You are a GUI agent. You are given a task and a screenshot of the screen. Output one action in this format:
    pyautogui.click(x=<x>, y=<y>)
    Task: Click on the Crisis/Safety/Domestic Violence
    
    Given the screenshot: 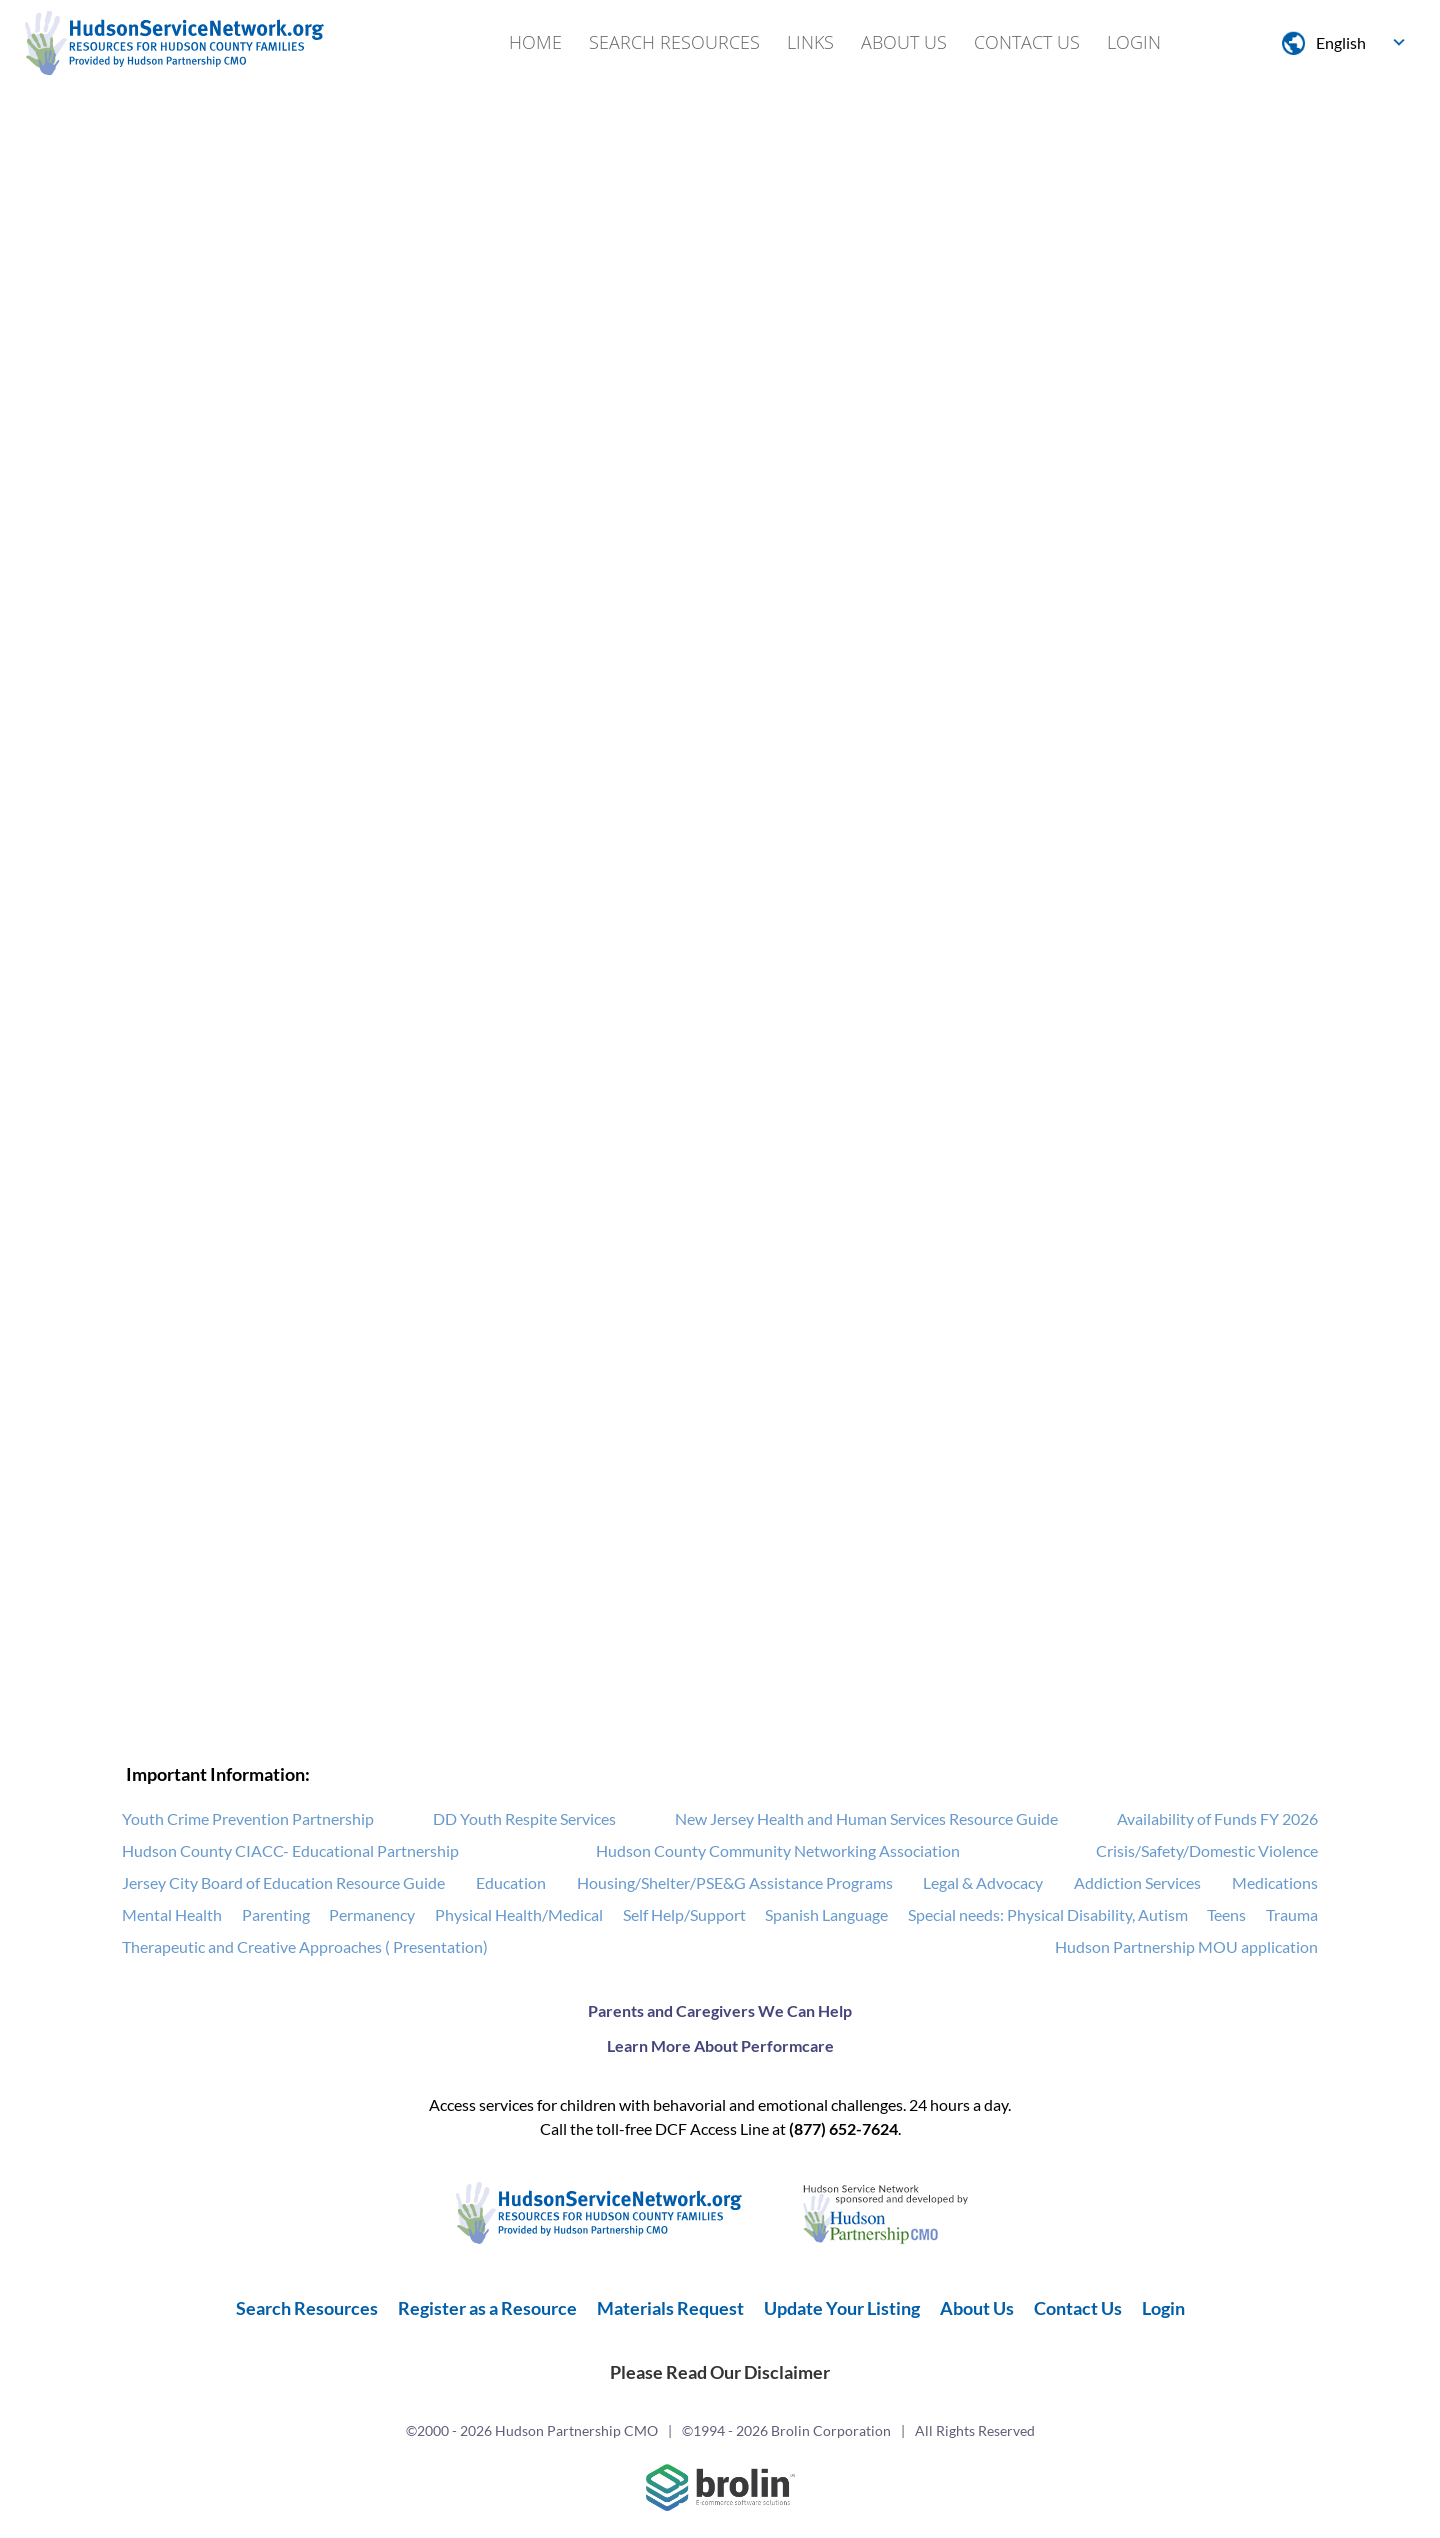 What is the action you would take?
    pyautogui.click(x=1207, y=1851)
    